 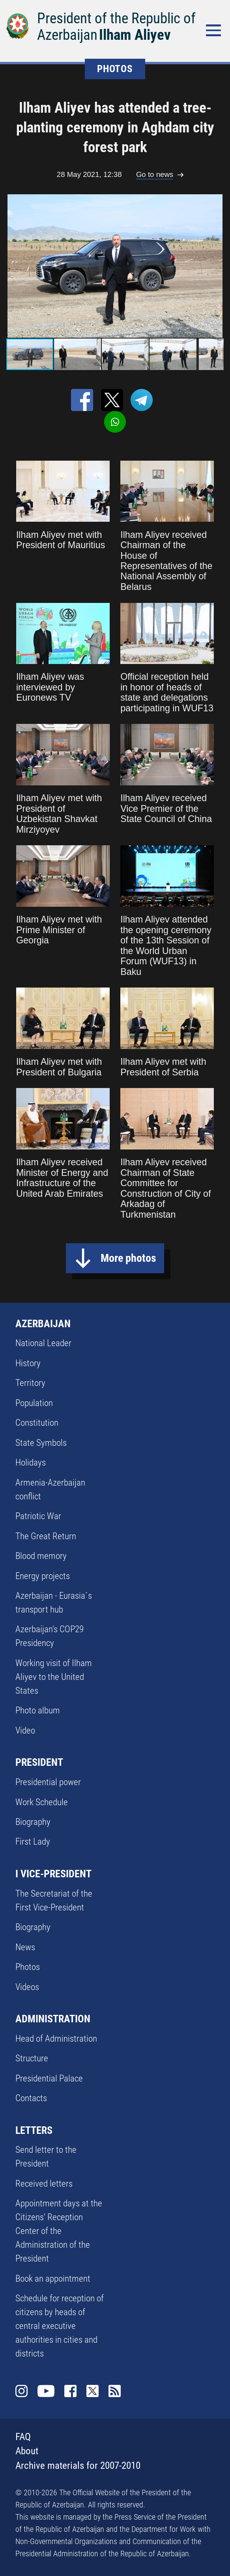 I want to click on Archive materials for 2007-2010, so click(x=77, y=2465).